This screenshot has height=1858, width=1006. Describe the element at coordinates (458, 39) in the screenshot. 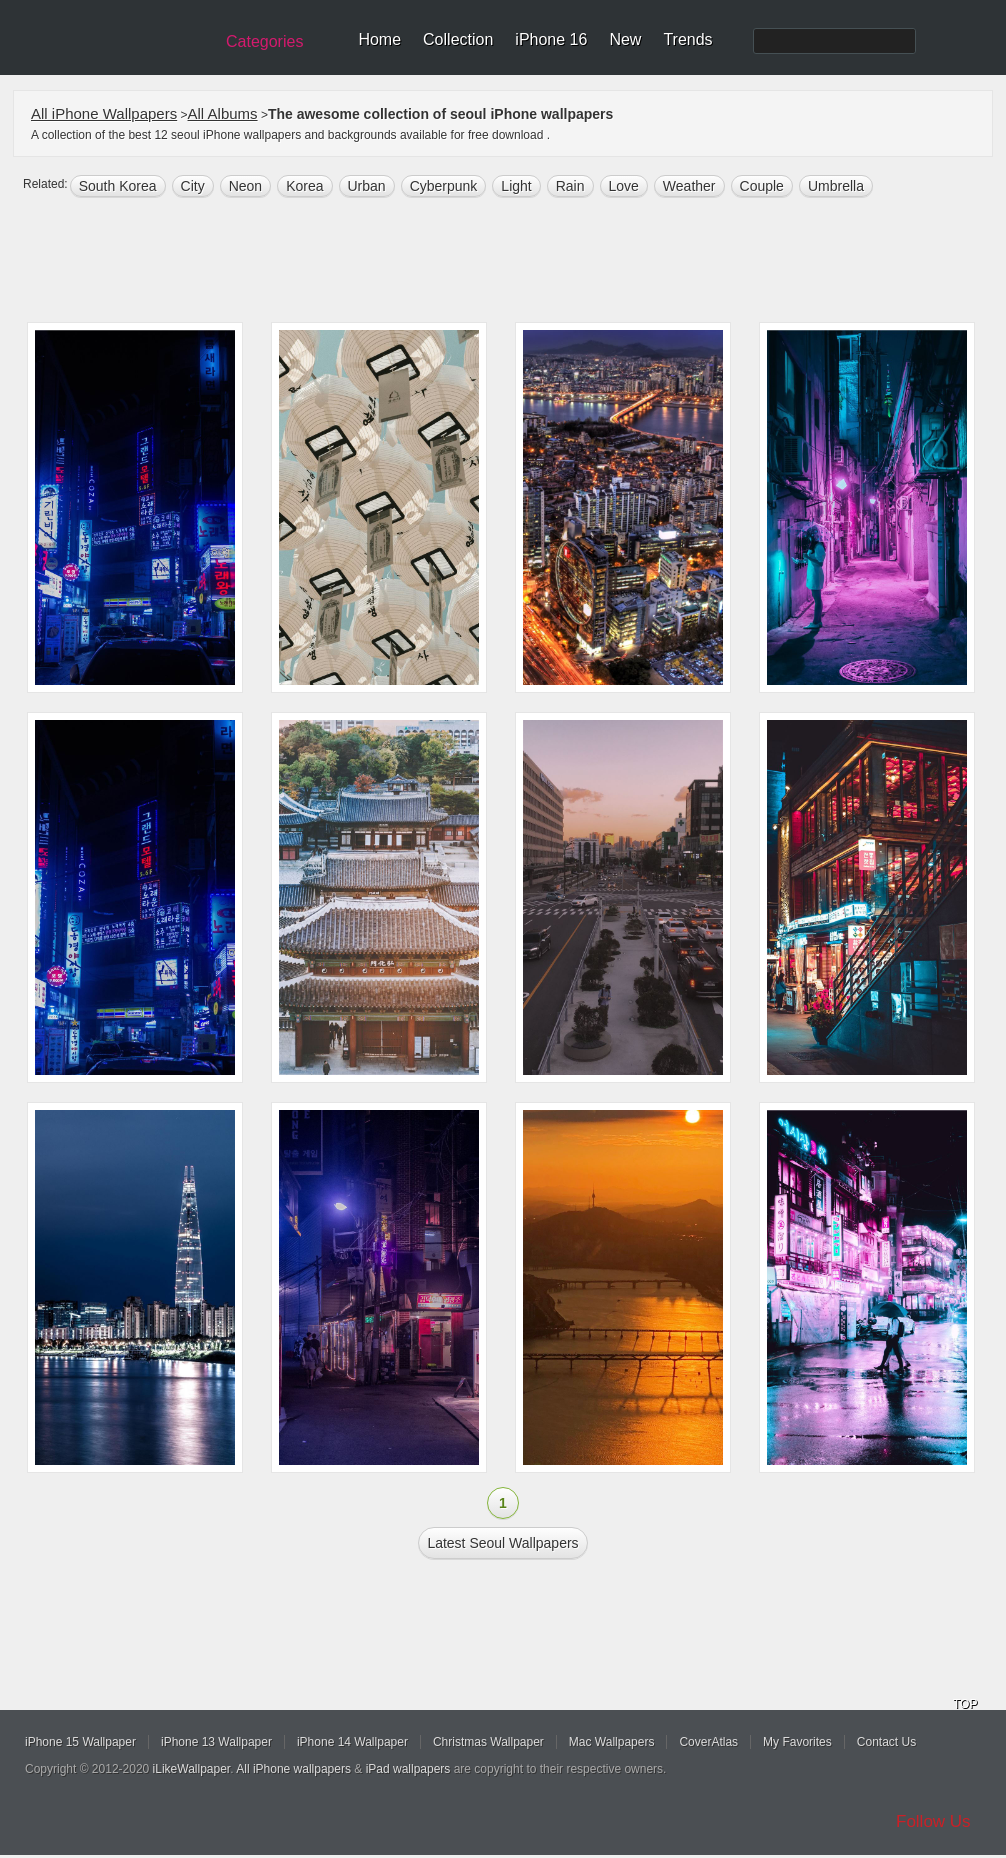

I see `Collection` at that location.